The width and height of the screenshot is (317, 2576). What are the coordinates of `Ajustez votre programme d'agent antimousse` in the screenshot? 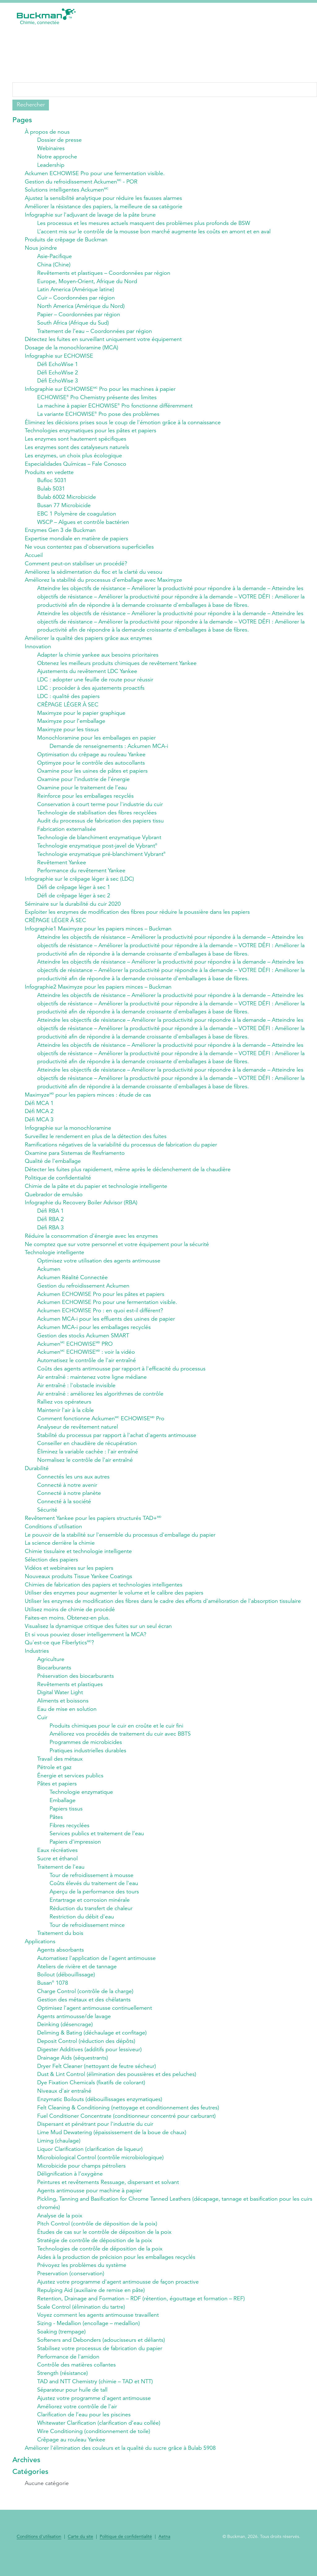 It's located at (94, 2412).